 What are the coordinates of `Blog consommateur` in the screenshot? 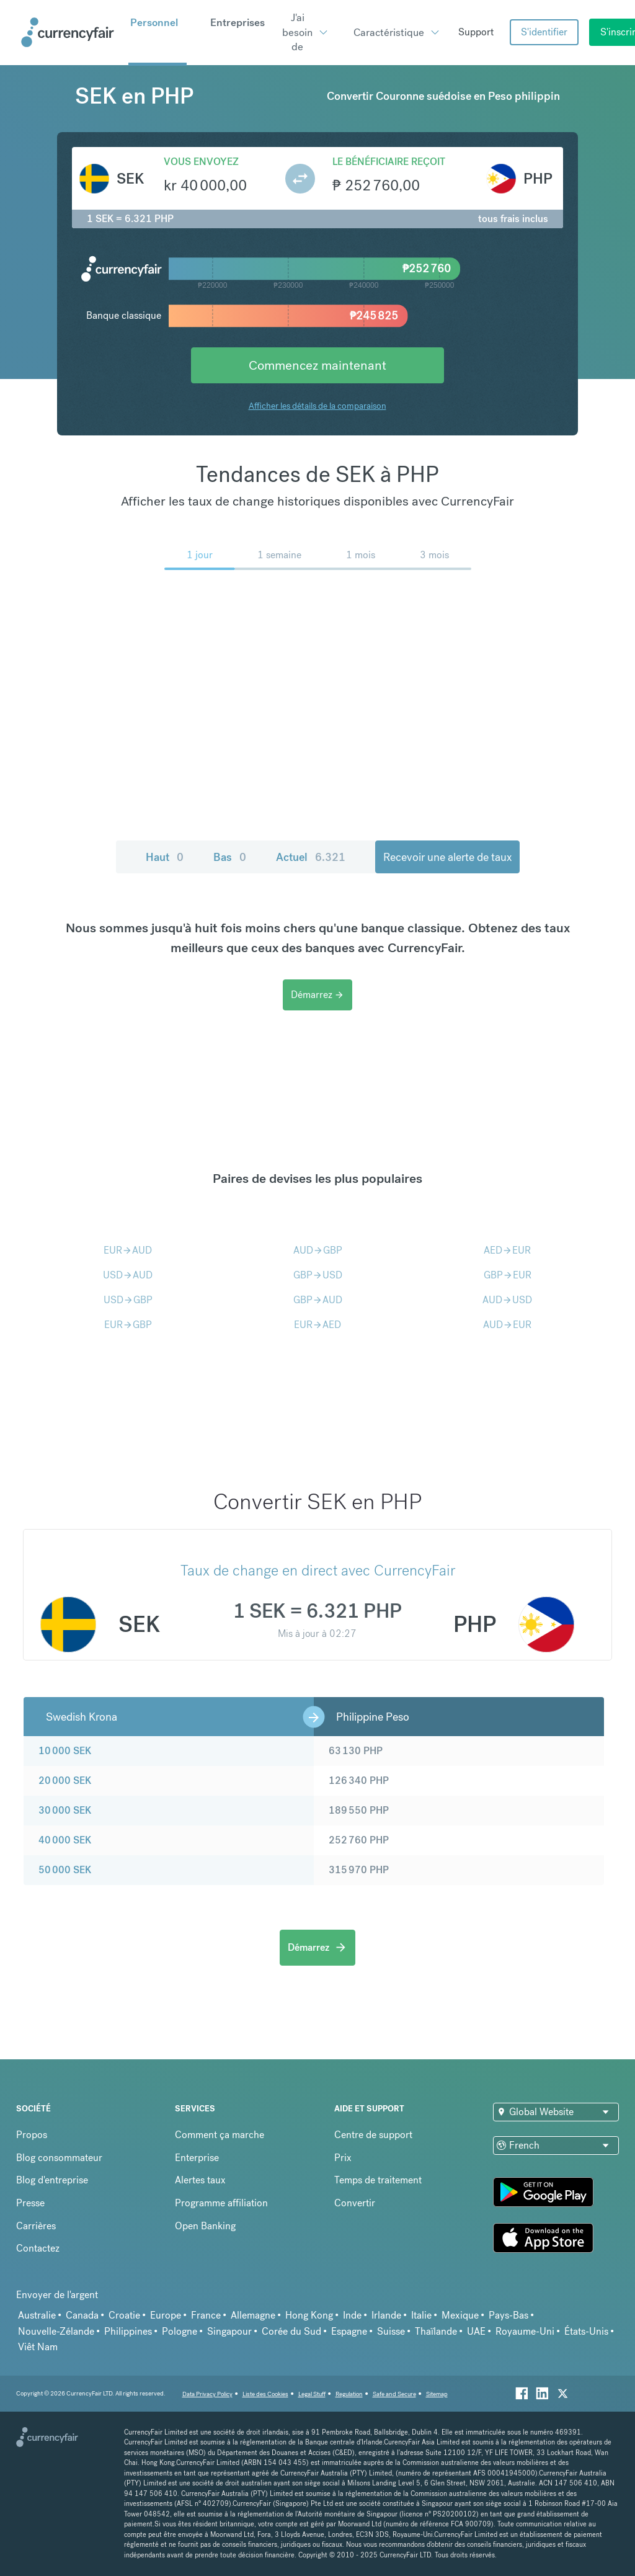 It's located at (59, 2157).